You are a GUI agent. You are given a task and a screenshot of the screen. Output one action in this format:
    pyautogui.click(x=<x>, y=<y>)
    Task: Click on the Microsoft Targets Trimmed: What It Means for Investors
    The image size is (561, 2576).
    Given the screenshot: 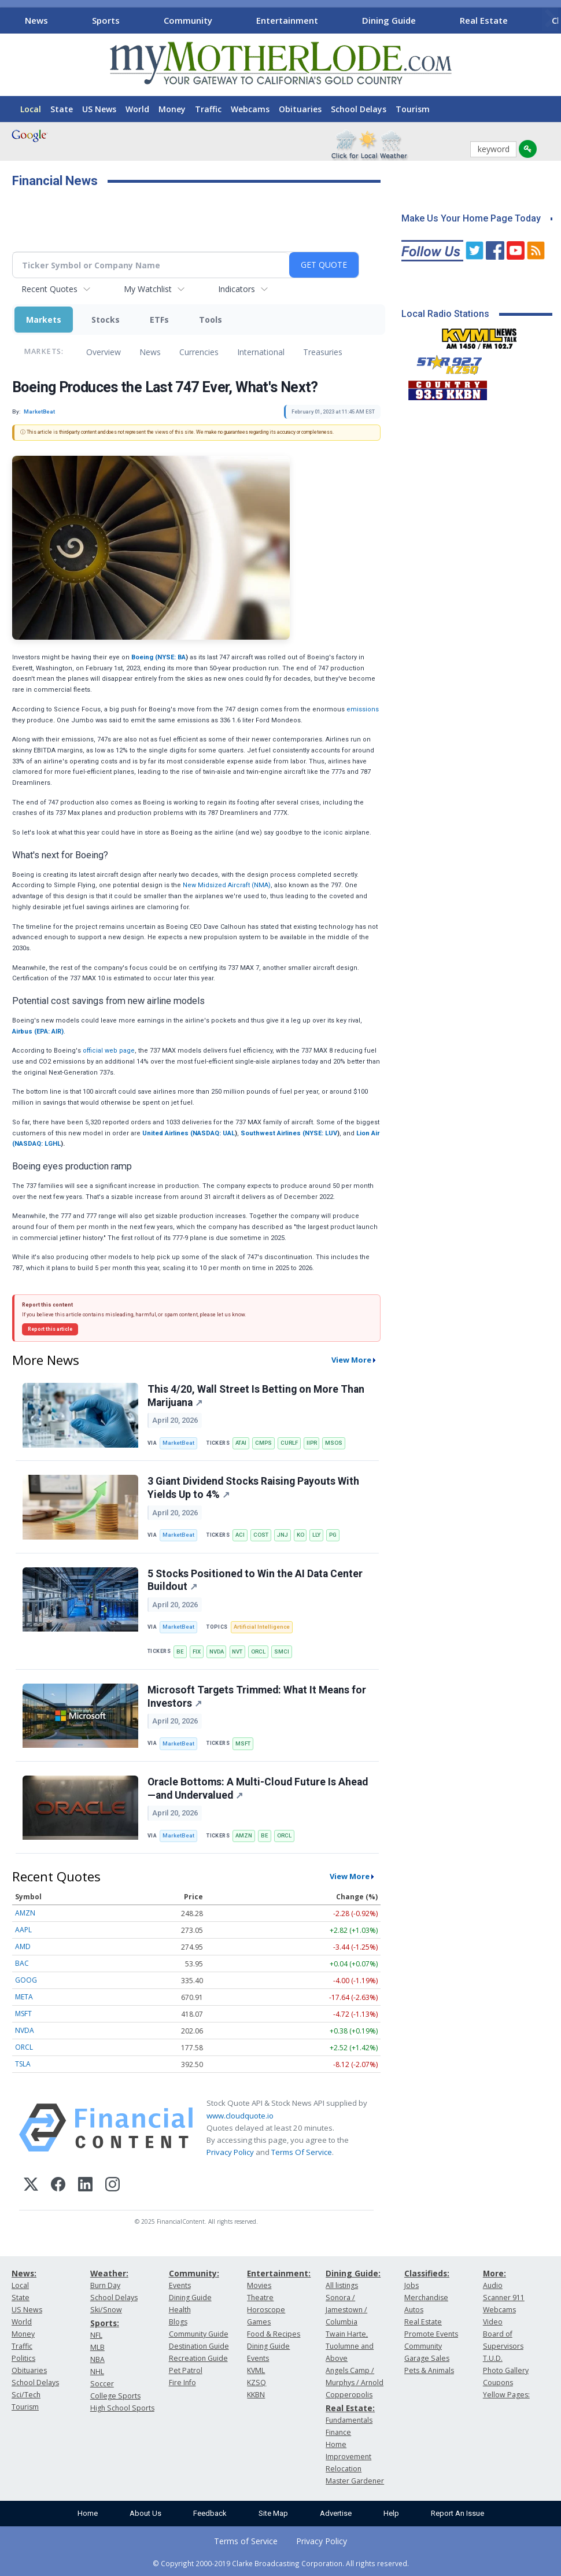 What is the action you would take?
    pyautogui.click(x=256, y=1696)
    